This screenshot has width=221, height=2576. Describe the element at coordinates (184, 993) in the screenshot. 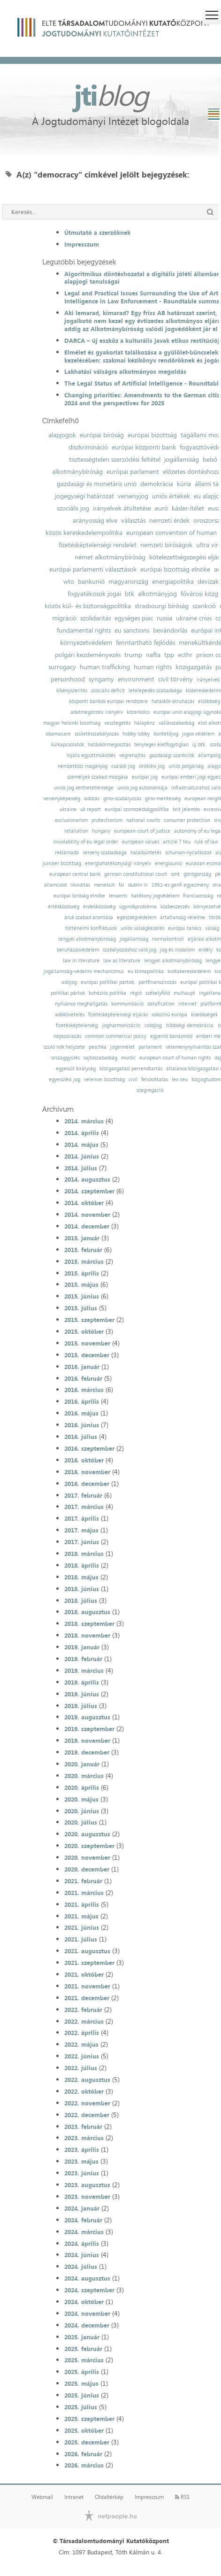

I see `mulhaupt` at that location.